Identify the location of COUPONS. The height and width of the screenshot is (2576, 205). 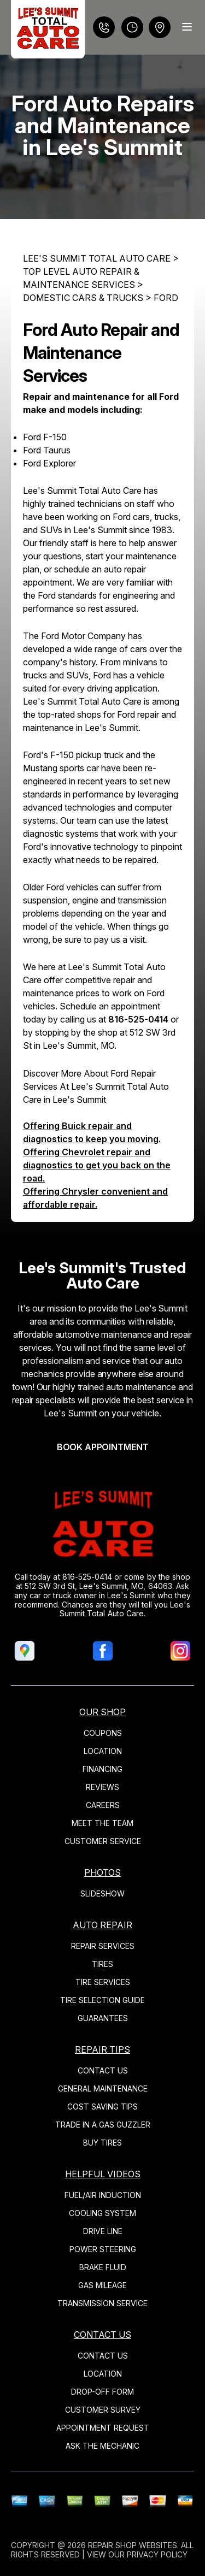
(103, 1733).